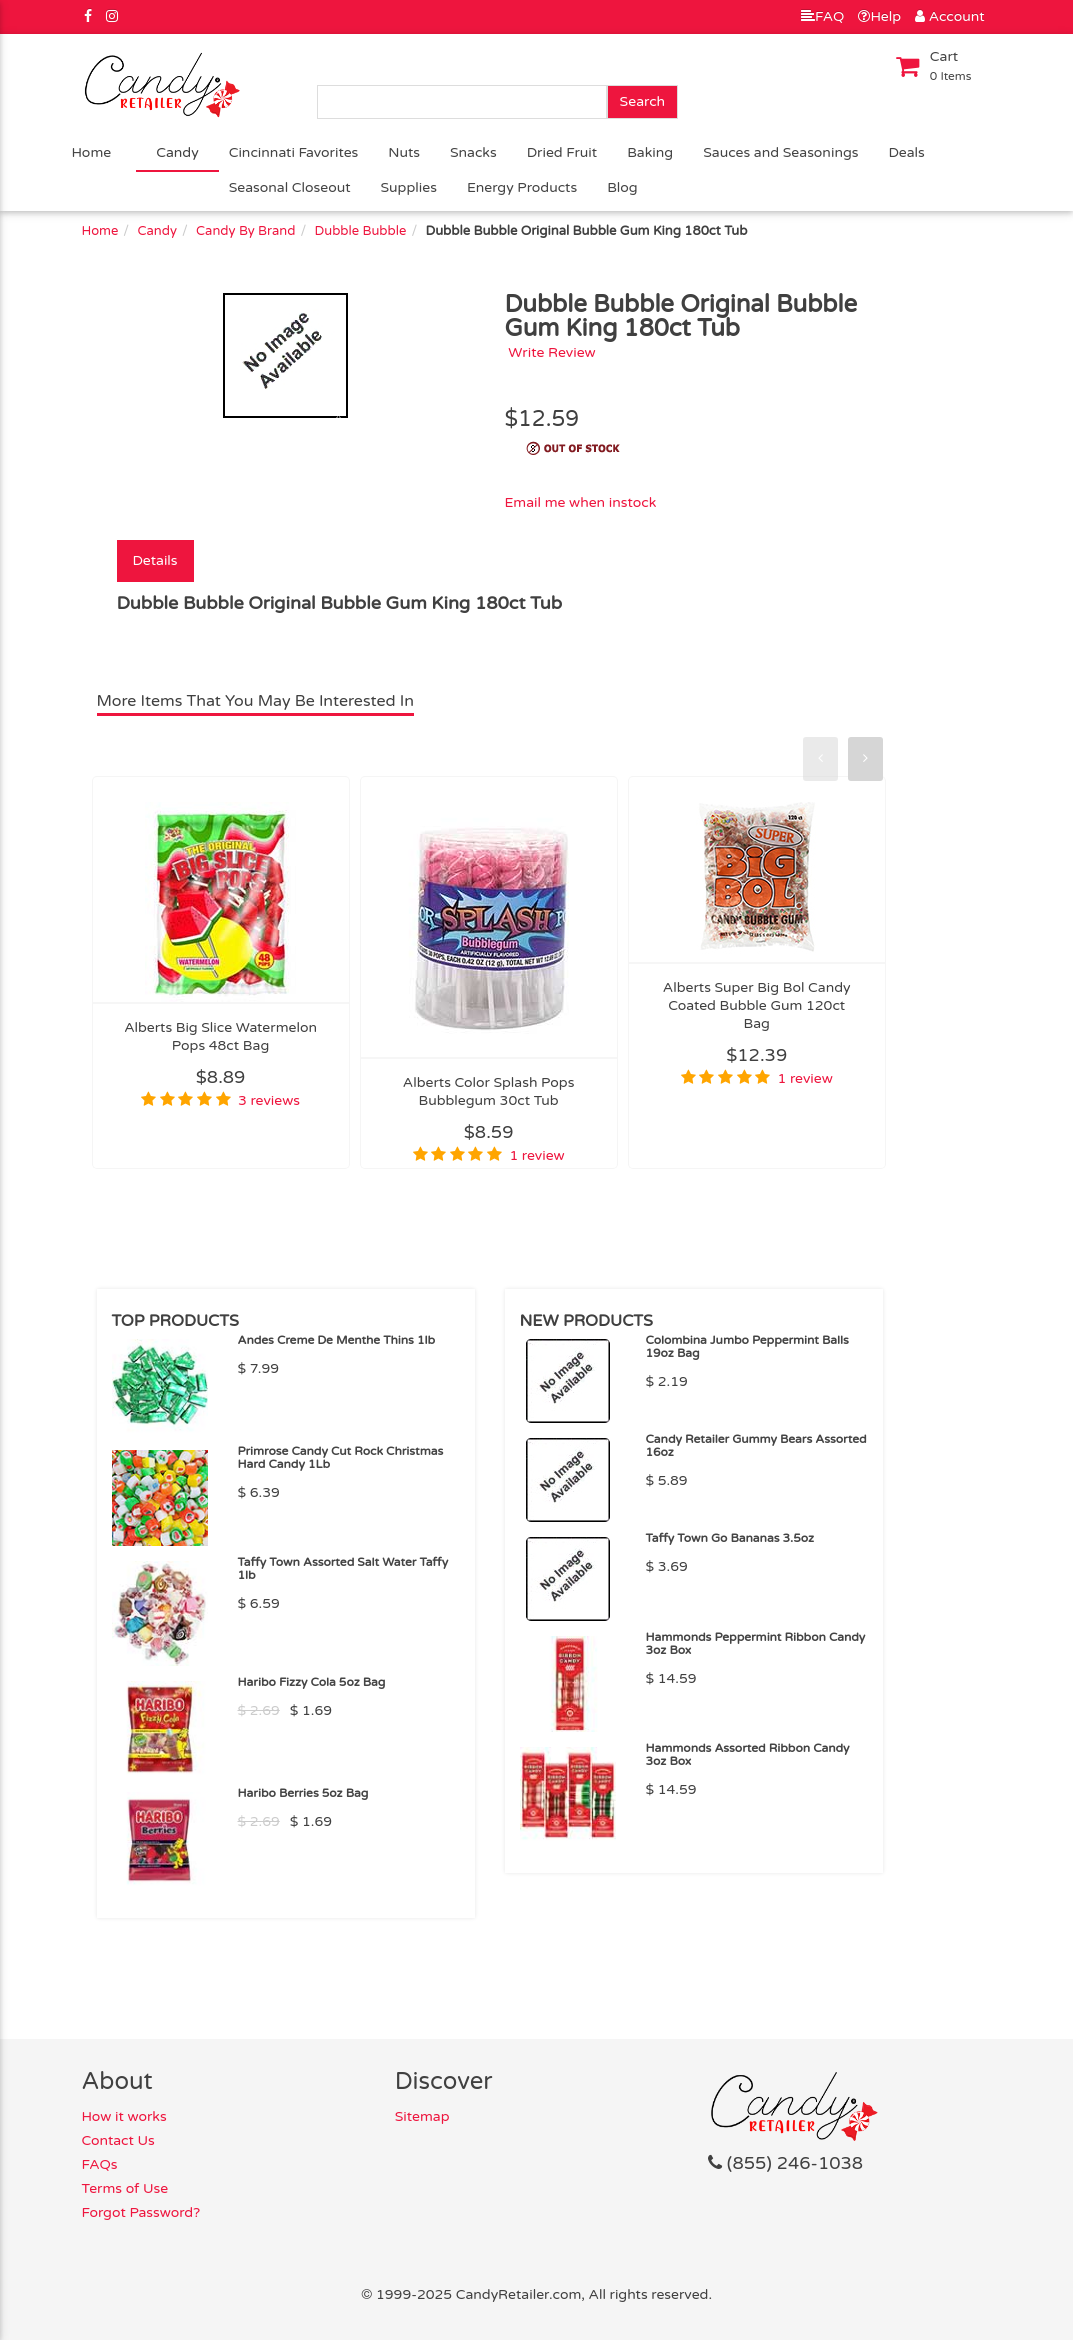  Describe the element at coordinates (879, 16) in the screenshot. I see `Help` at that location.